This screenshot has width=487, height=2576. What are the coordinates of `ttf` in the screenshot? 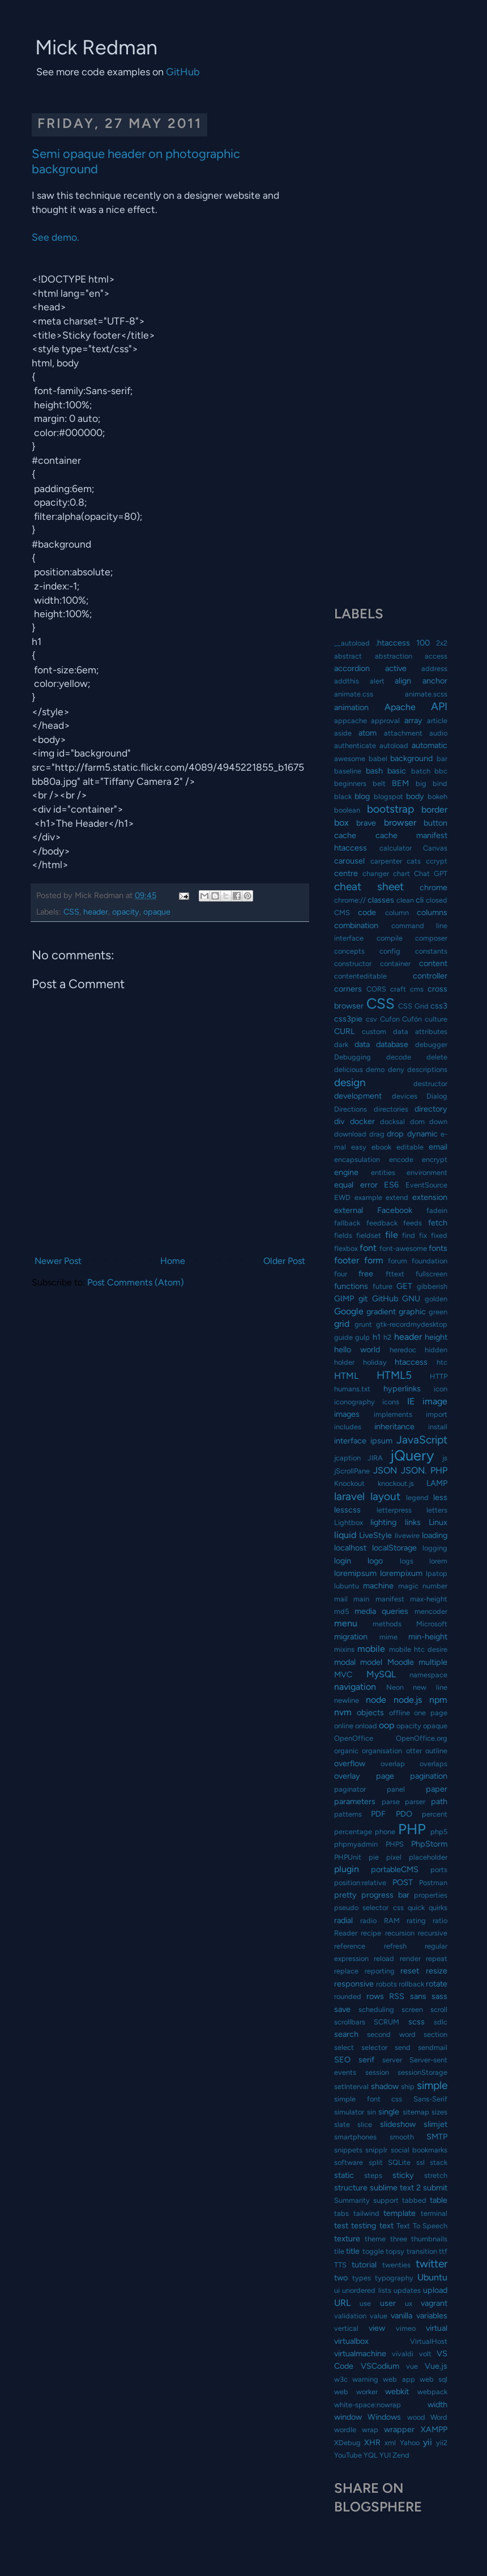 It's located at (443, 2251).